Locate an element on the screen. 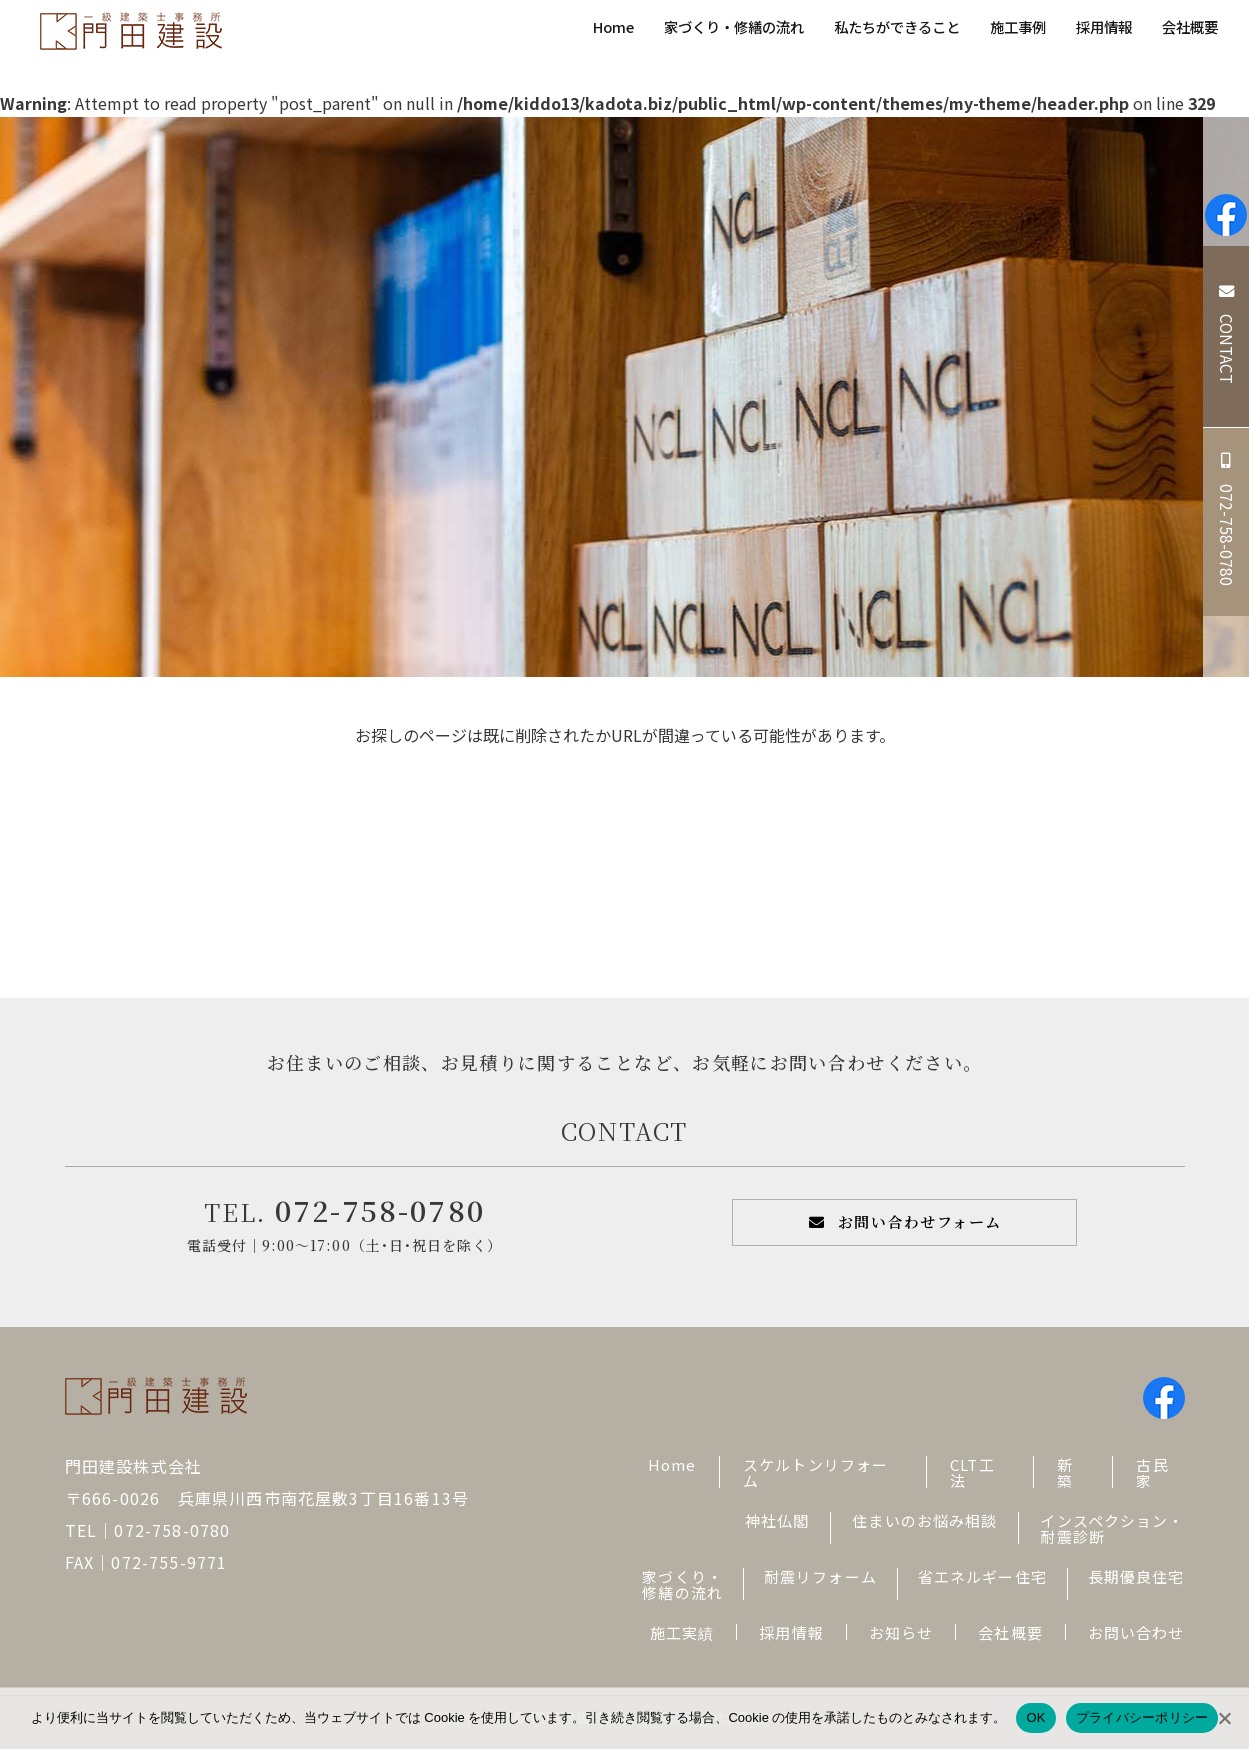  新築 is located at coordinates (1065, 1472).